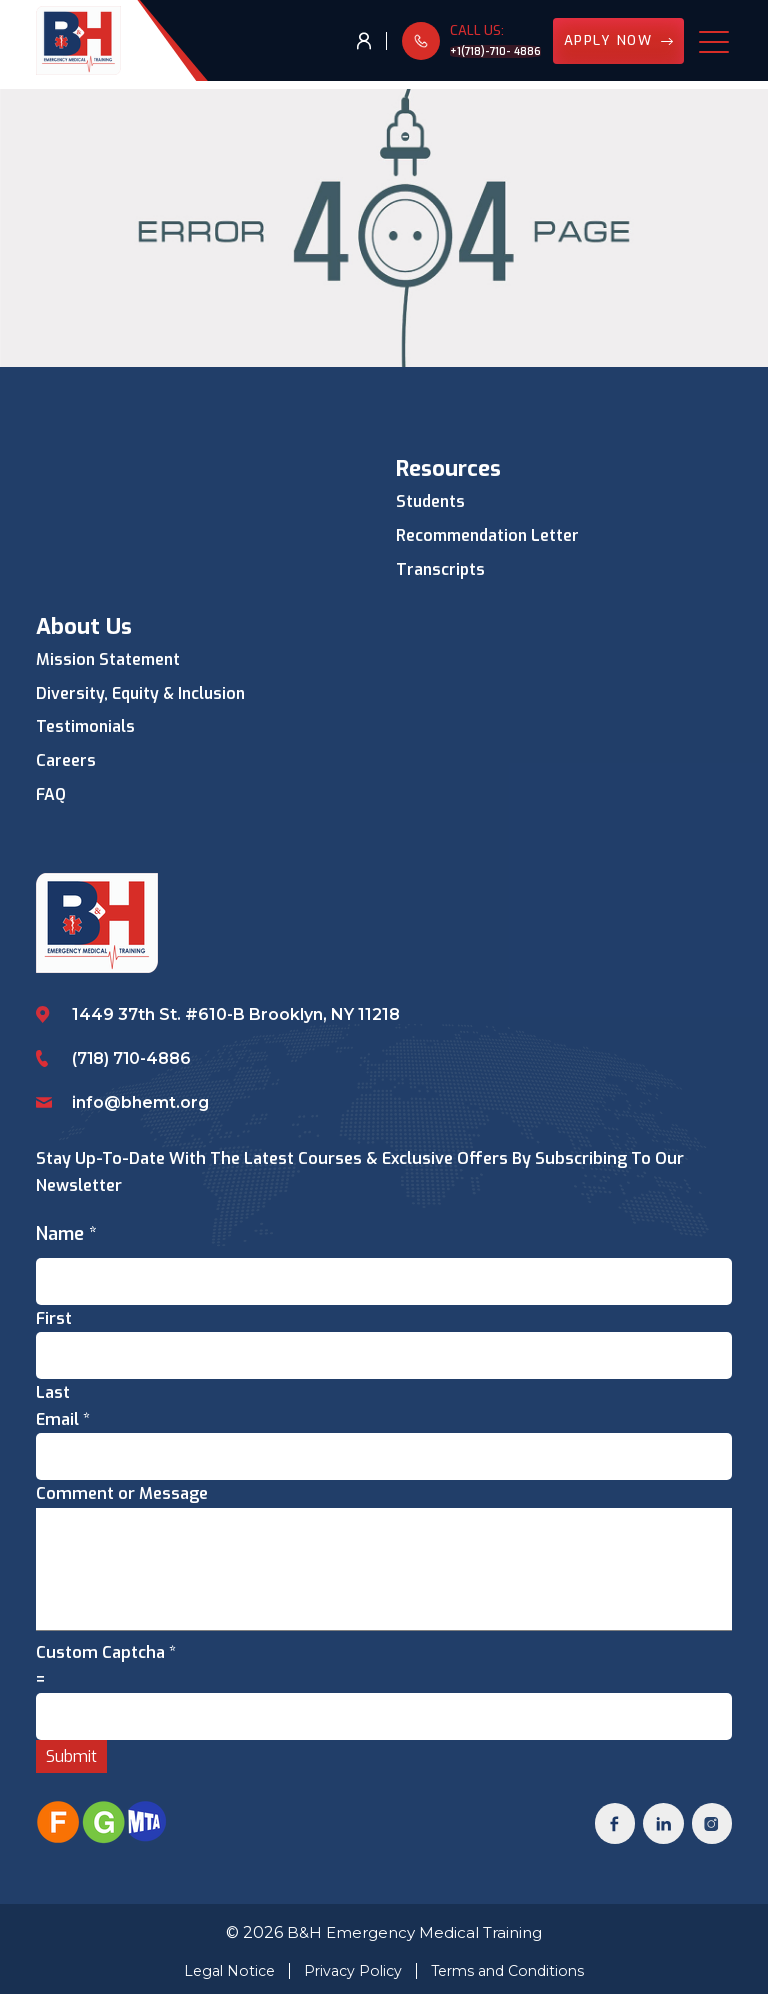 This screenshot has height=2008, width=768. What do you see at coordinates (350, 1984) in the screenshot?
I see `Privacy Policy` at bounding box center [350, 1984].